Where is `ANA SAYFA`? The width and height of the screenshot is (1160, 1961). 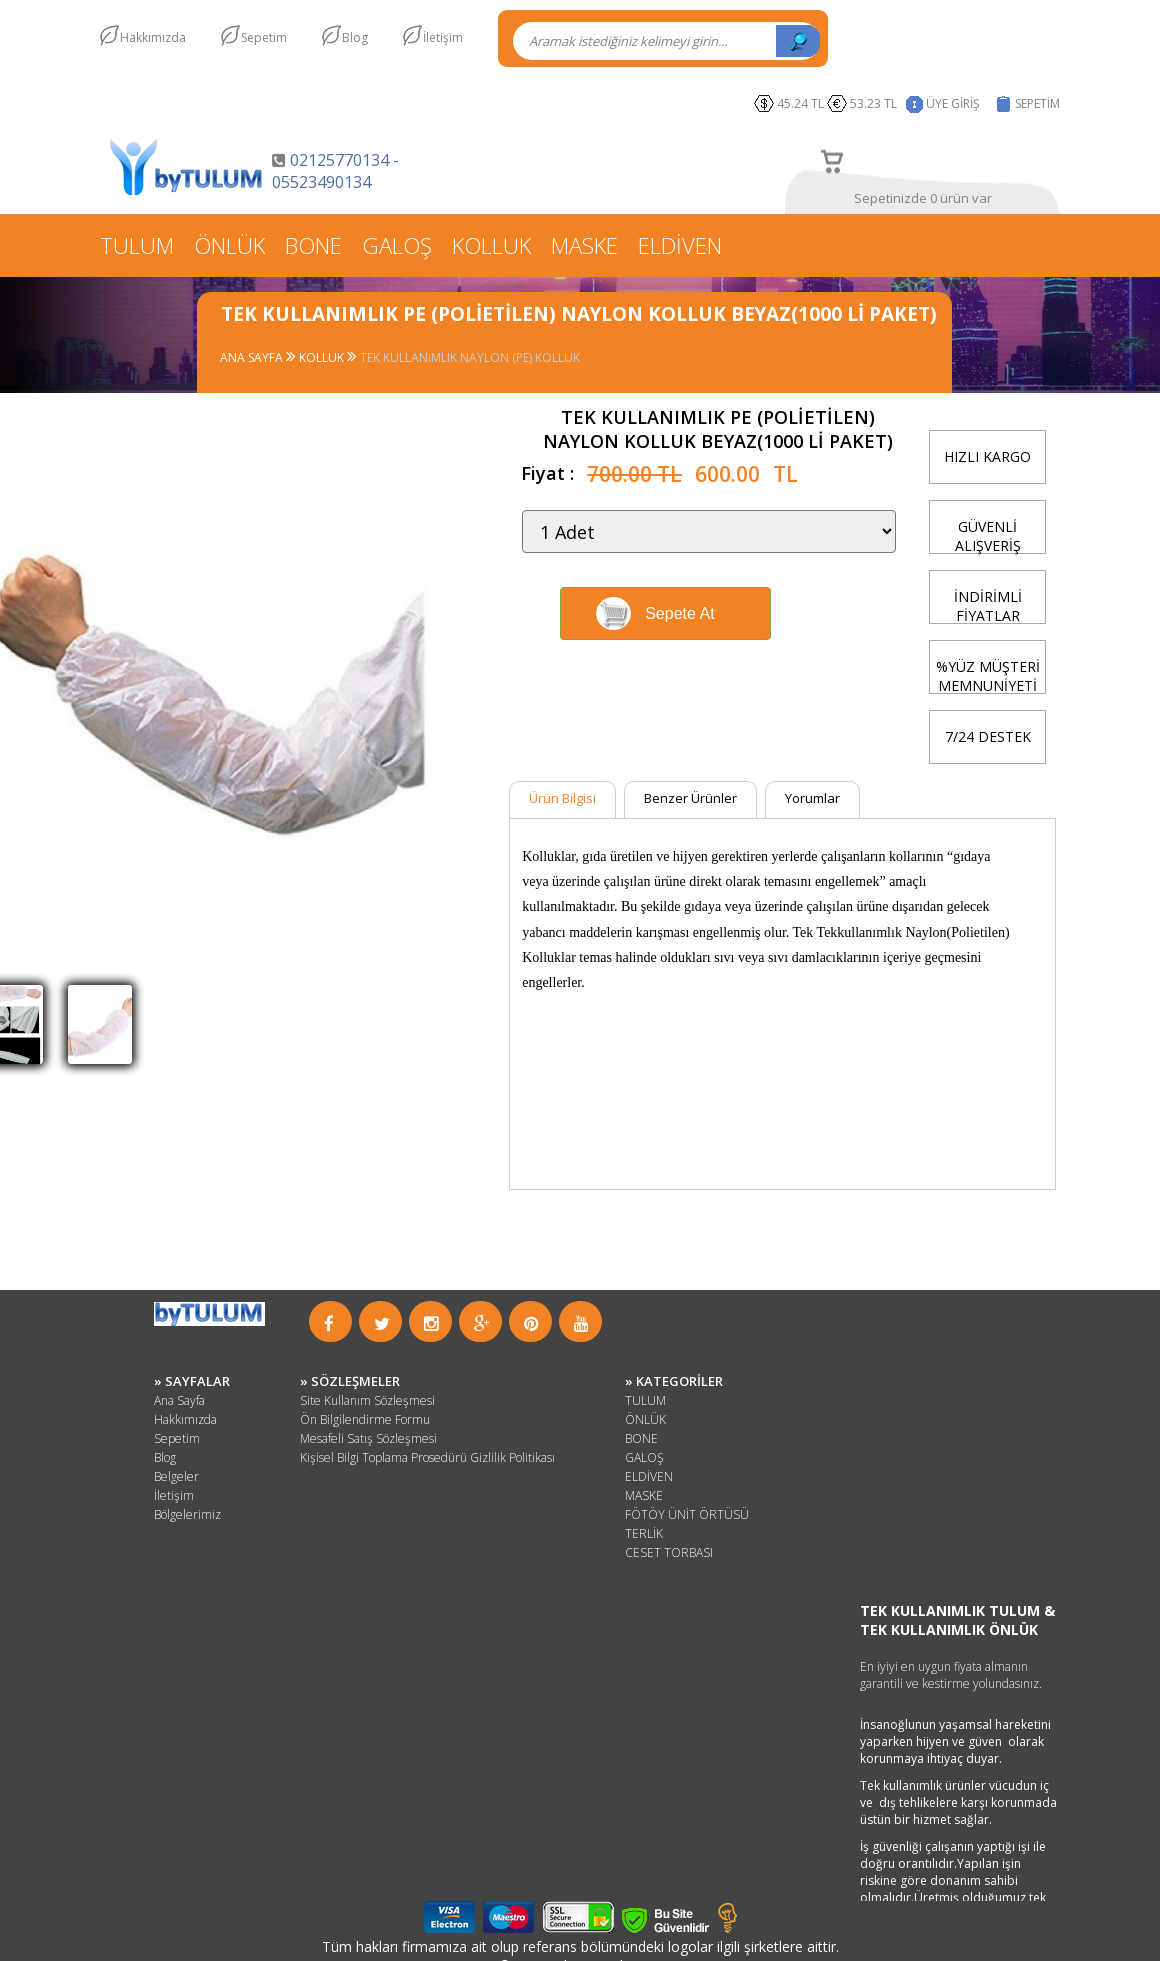
ANA SAYFA is located at coordinates (253, 357).